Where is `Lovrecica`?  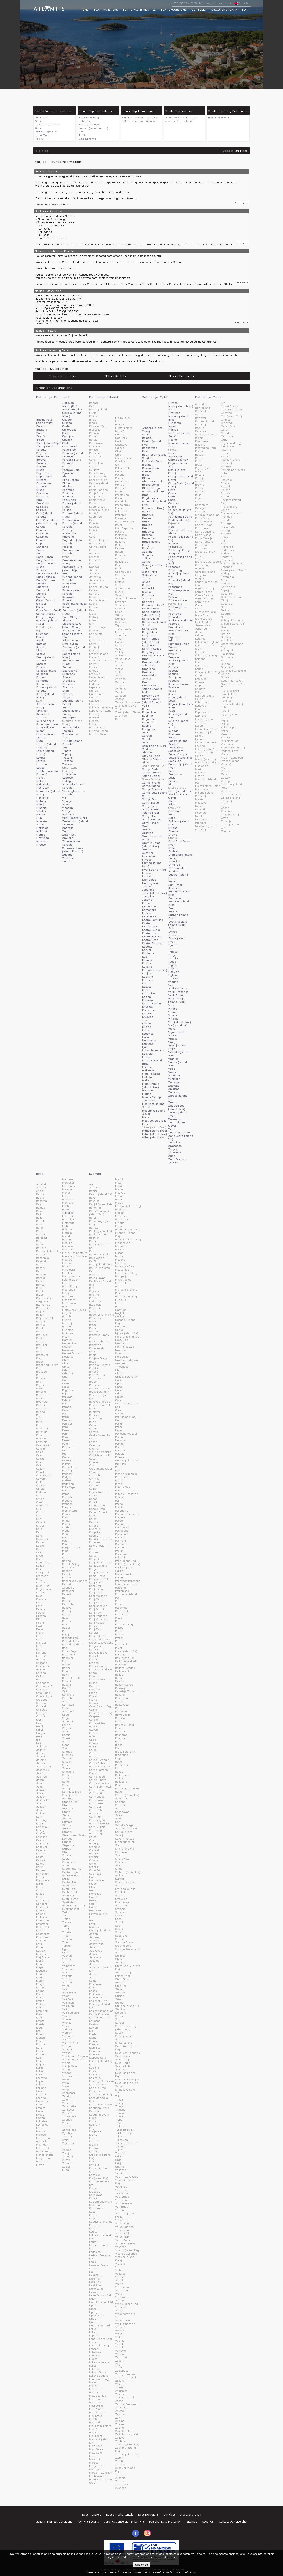 Lovrecica is located at coordinates (42, 2124).